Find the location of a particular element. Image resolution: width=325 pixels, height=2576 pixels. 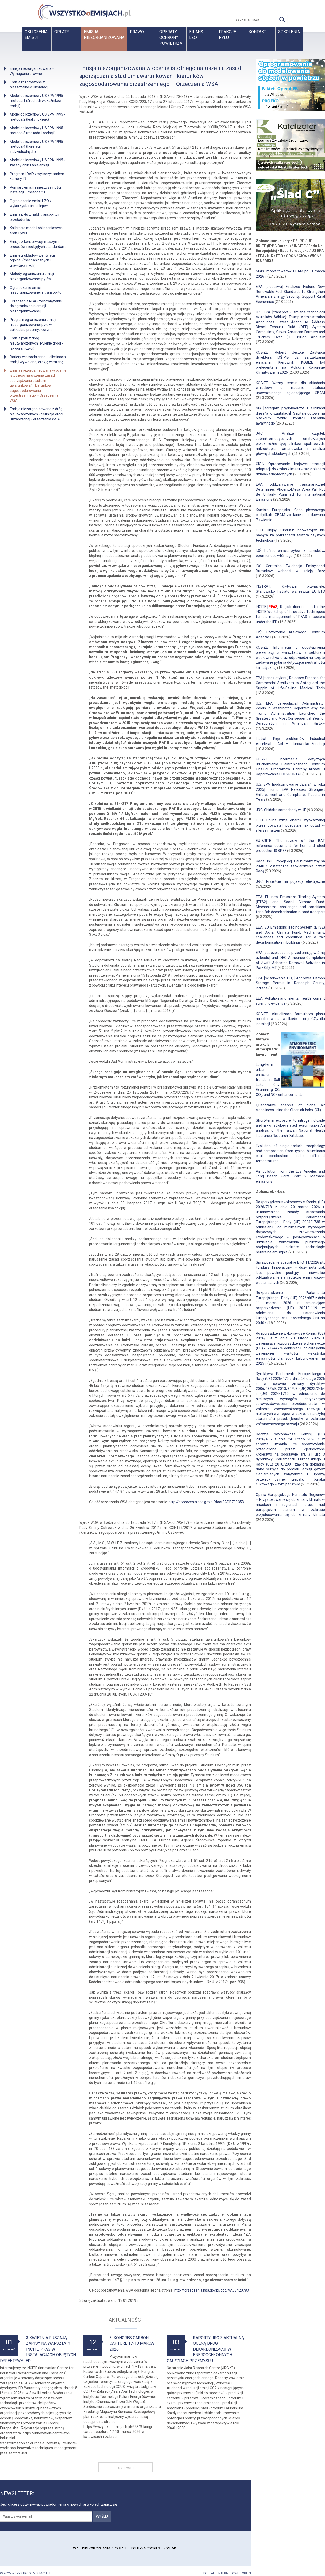

Komisja Europejska: Cena pierwszego certyfikatu CBAM zostanie opublikowana 7 kwietnia is located at coordinates (290, 515).